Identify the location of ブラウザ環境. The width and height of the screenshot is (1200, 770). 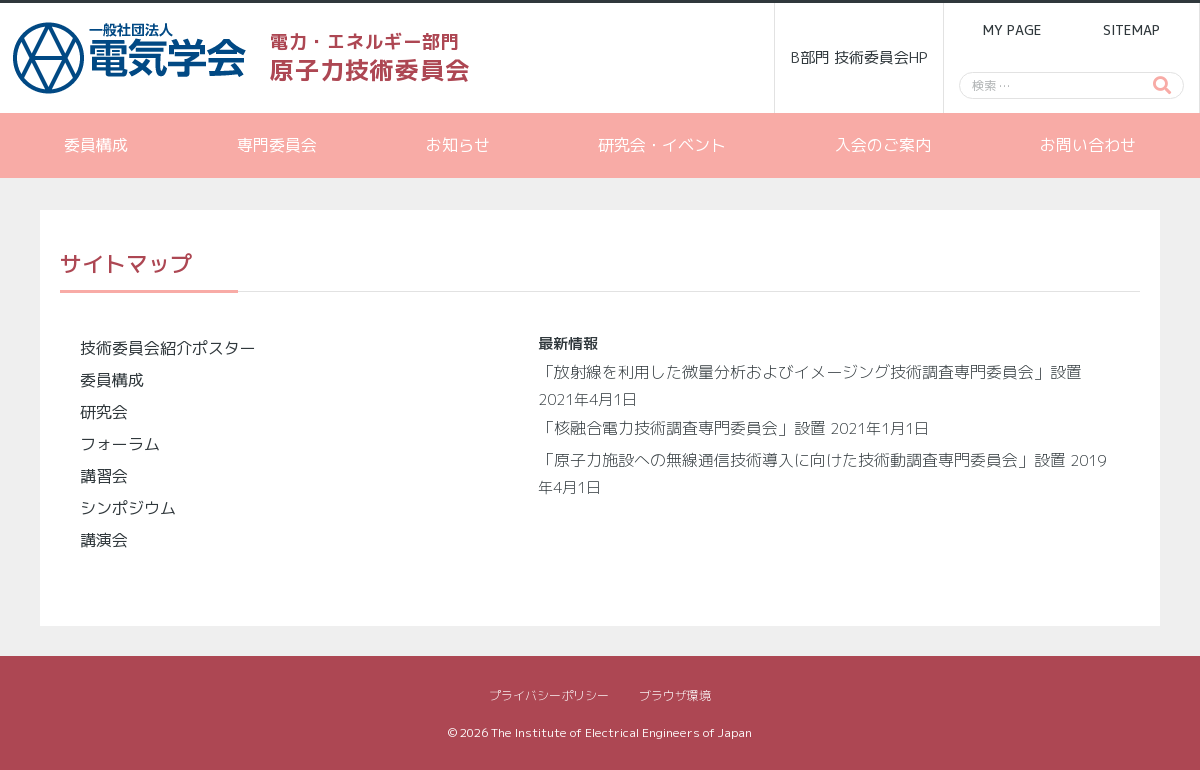
(675, 695).